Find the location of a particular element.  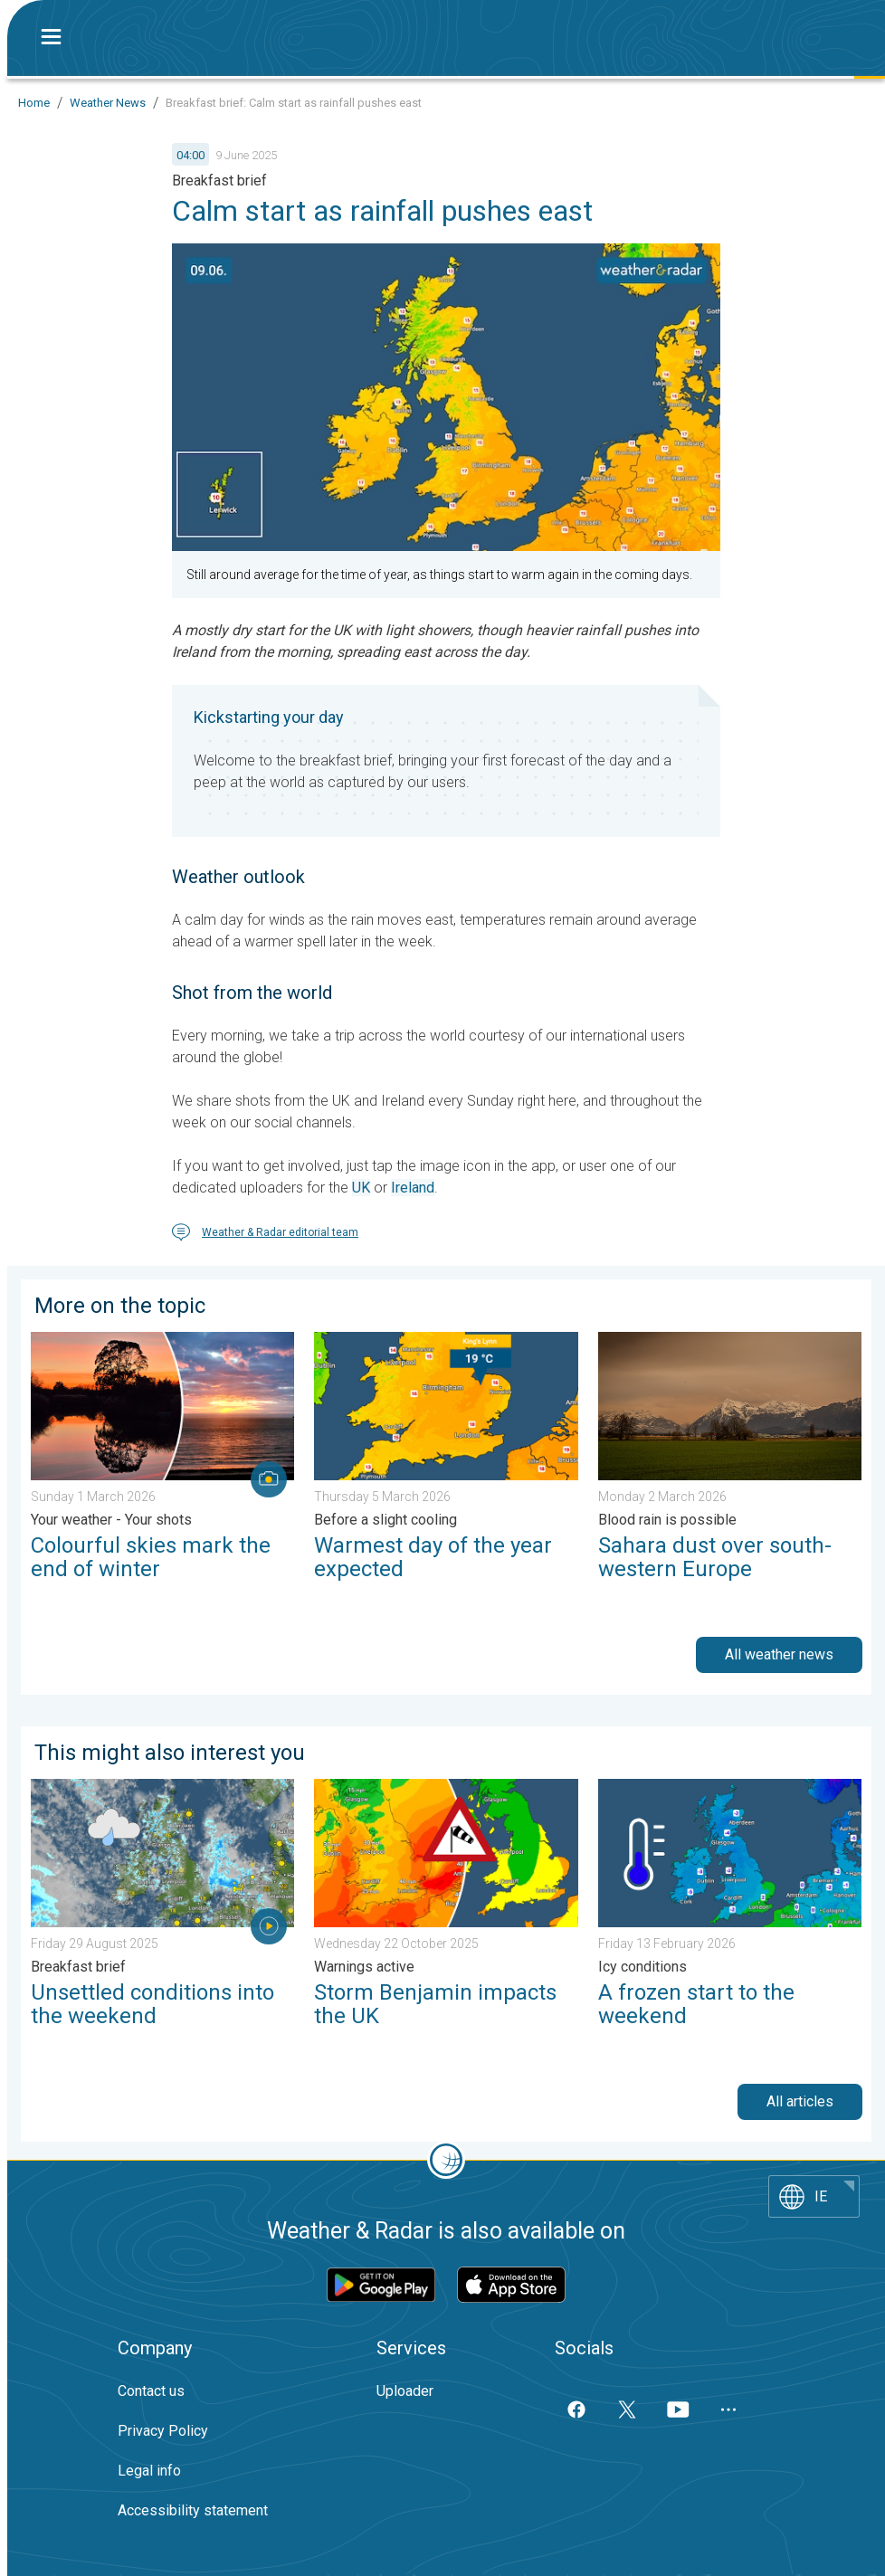

Accessibility statement is located at coordinates (193, 2510).